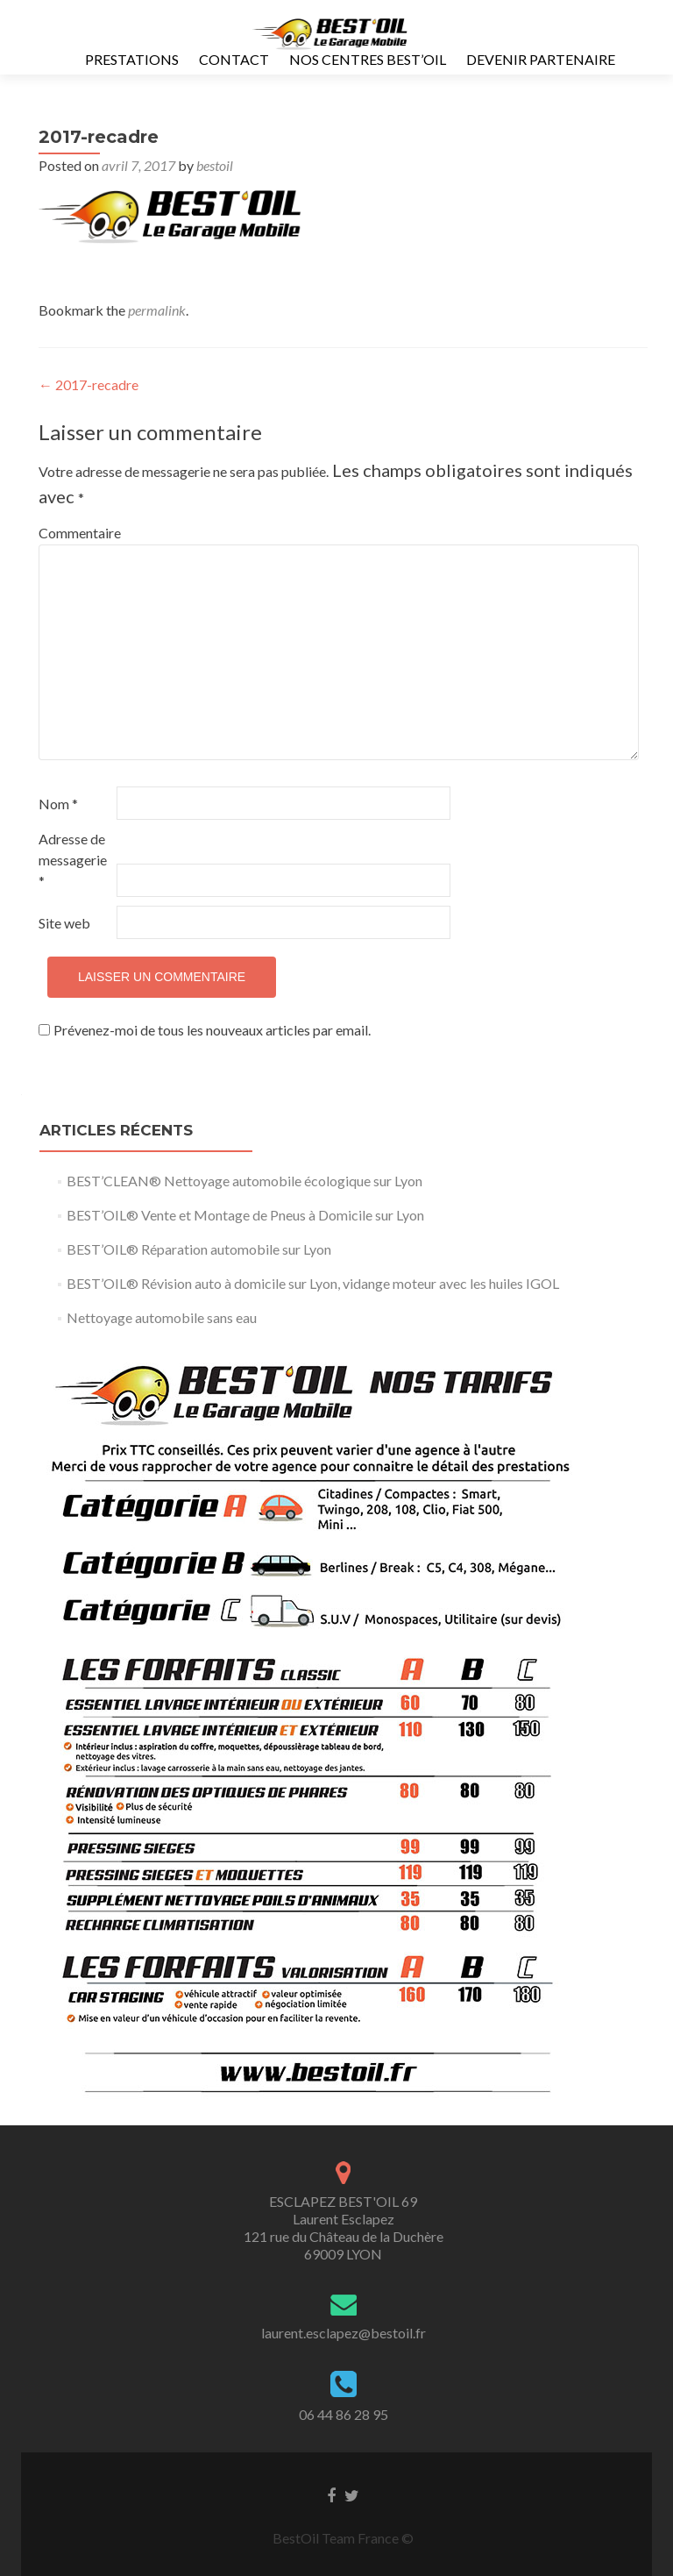 This screenshot has width=673, height=2576. Describe the element at coordinates (313, 1283) in the screenshot. I see `BEST’OIL® Révision auto à domicile sur Lyon, vidange moteur avec les huiles IGOL` at that location.